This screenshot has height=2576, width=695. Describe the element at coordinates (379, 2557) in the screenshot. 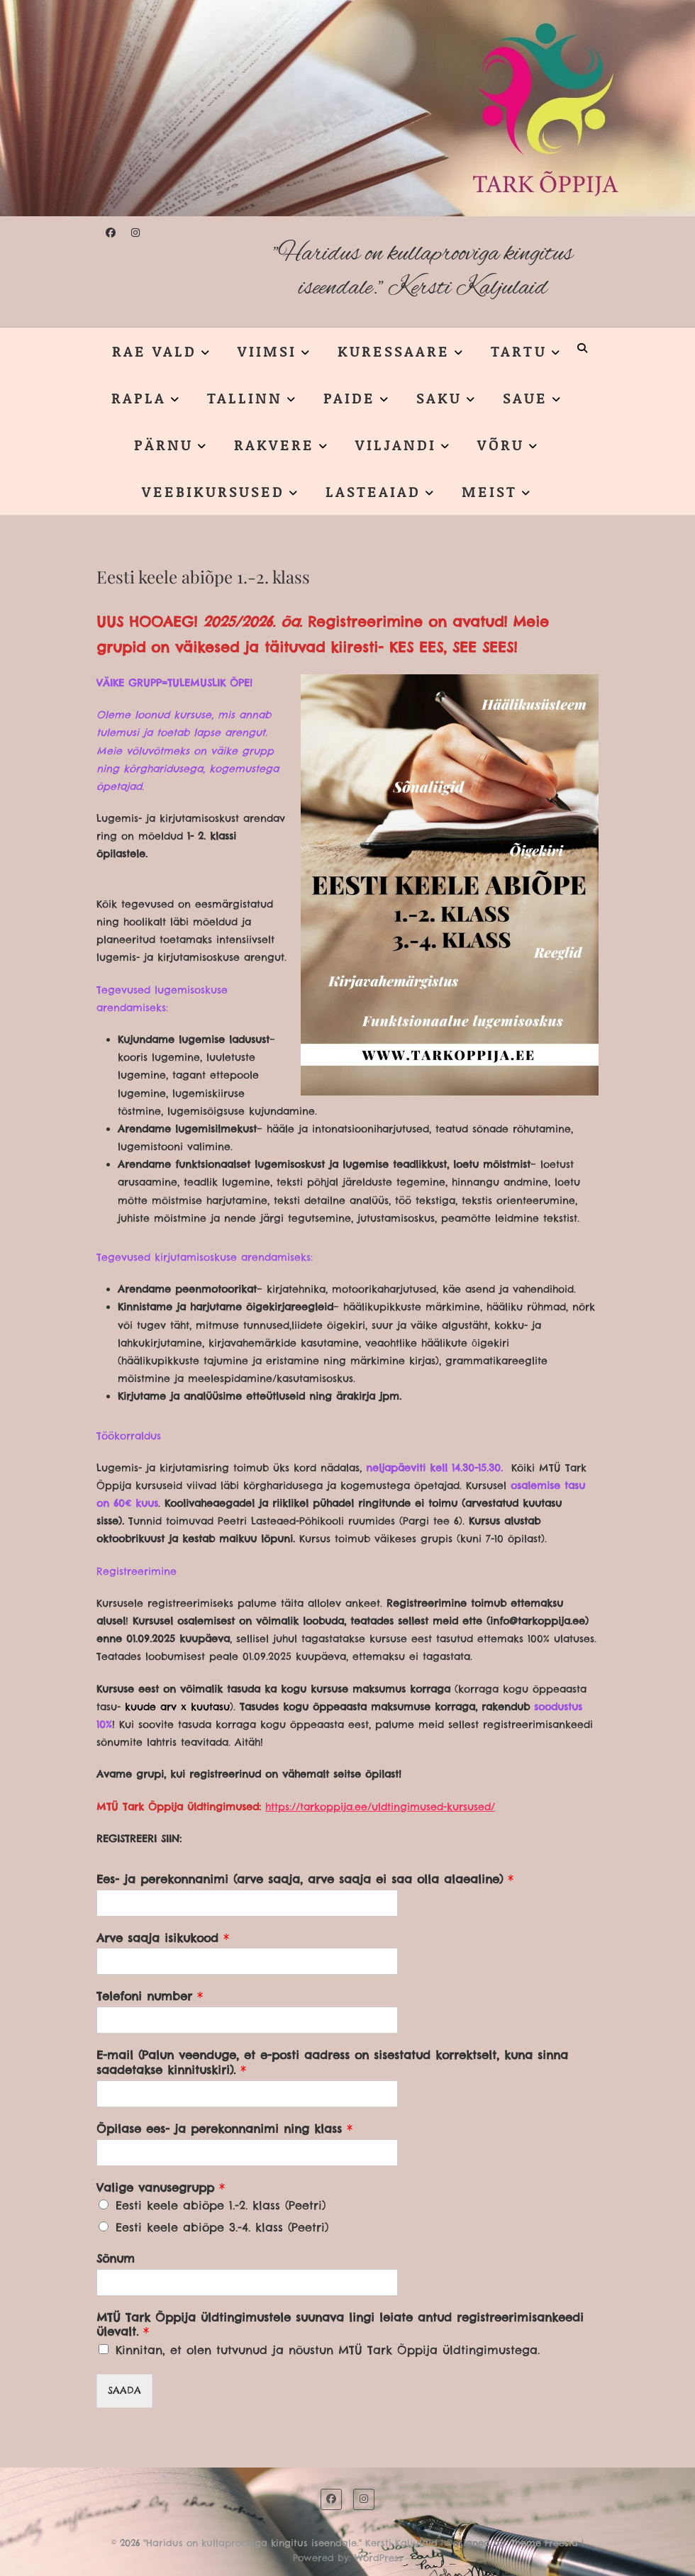

I see `WordPress` at that location.